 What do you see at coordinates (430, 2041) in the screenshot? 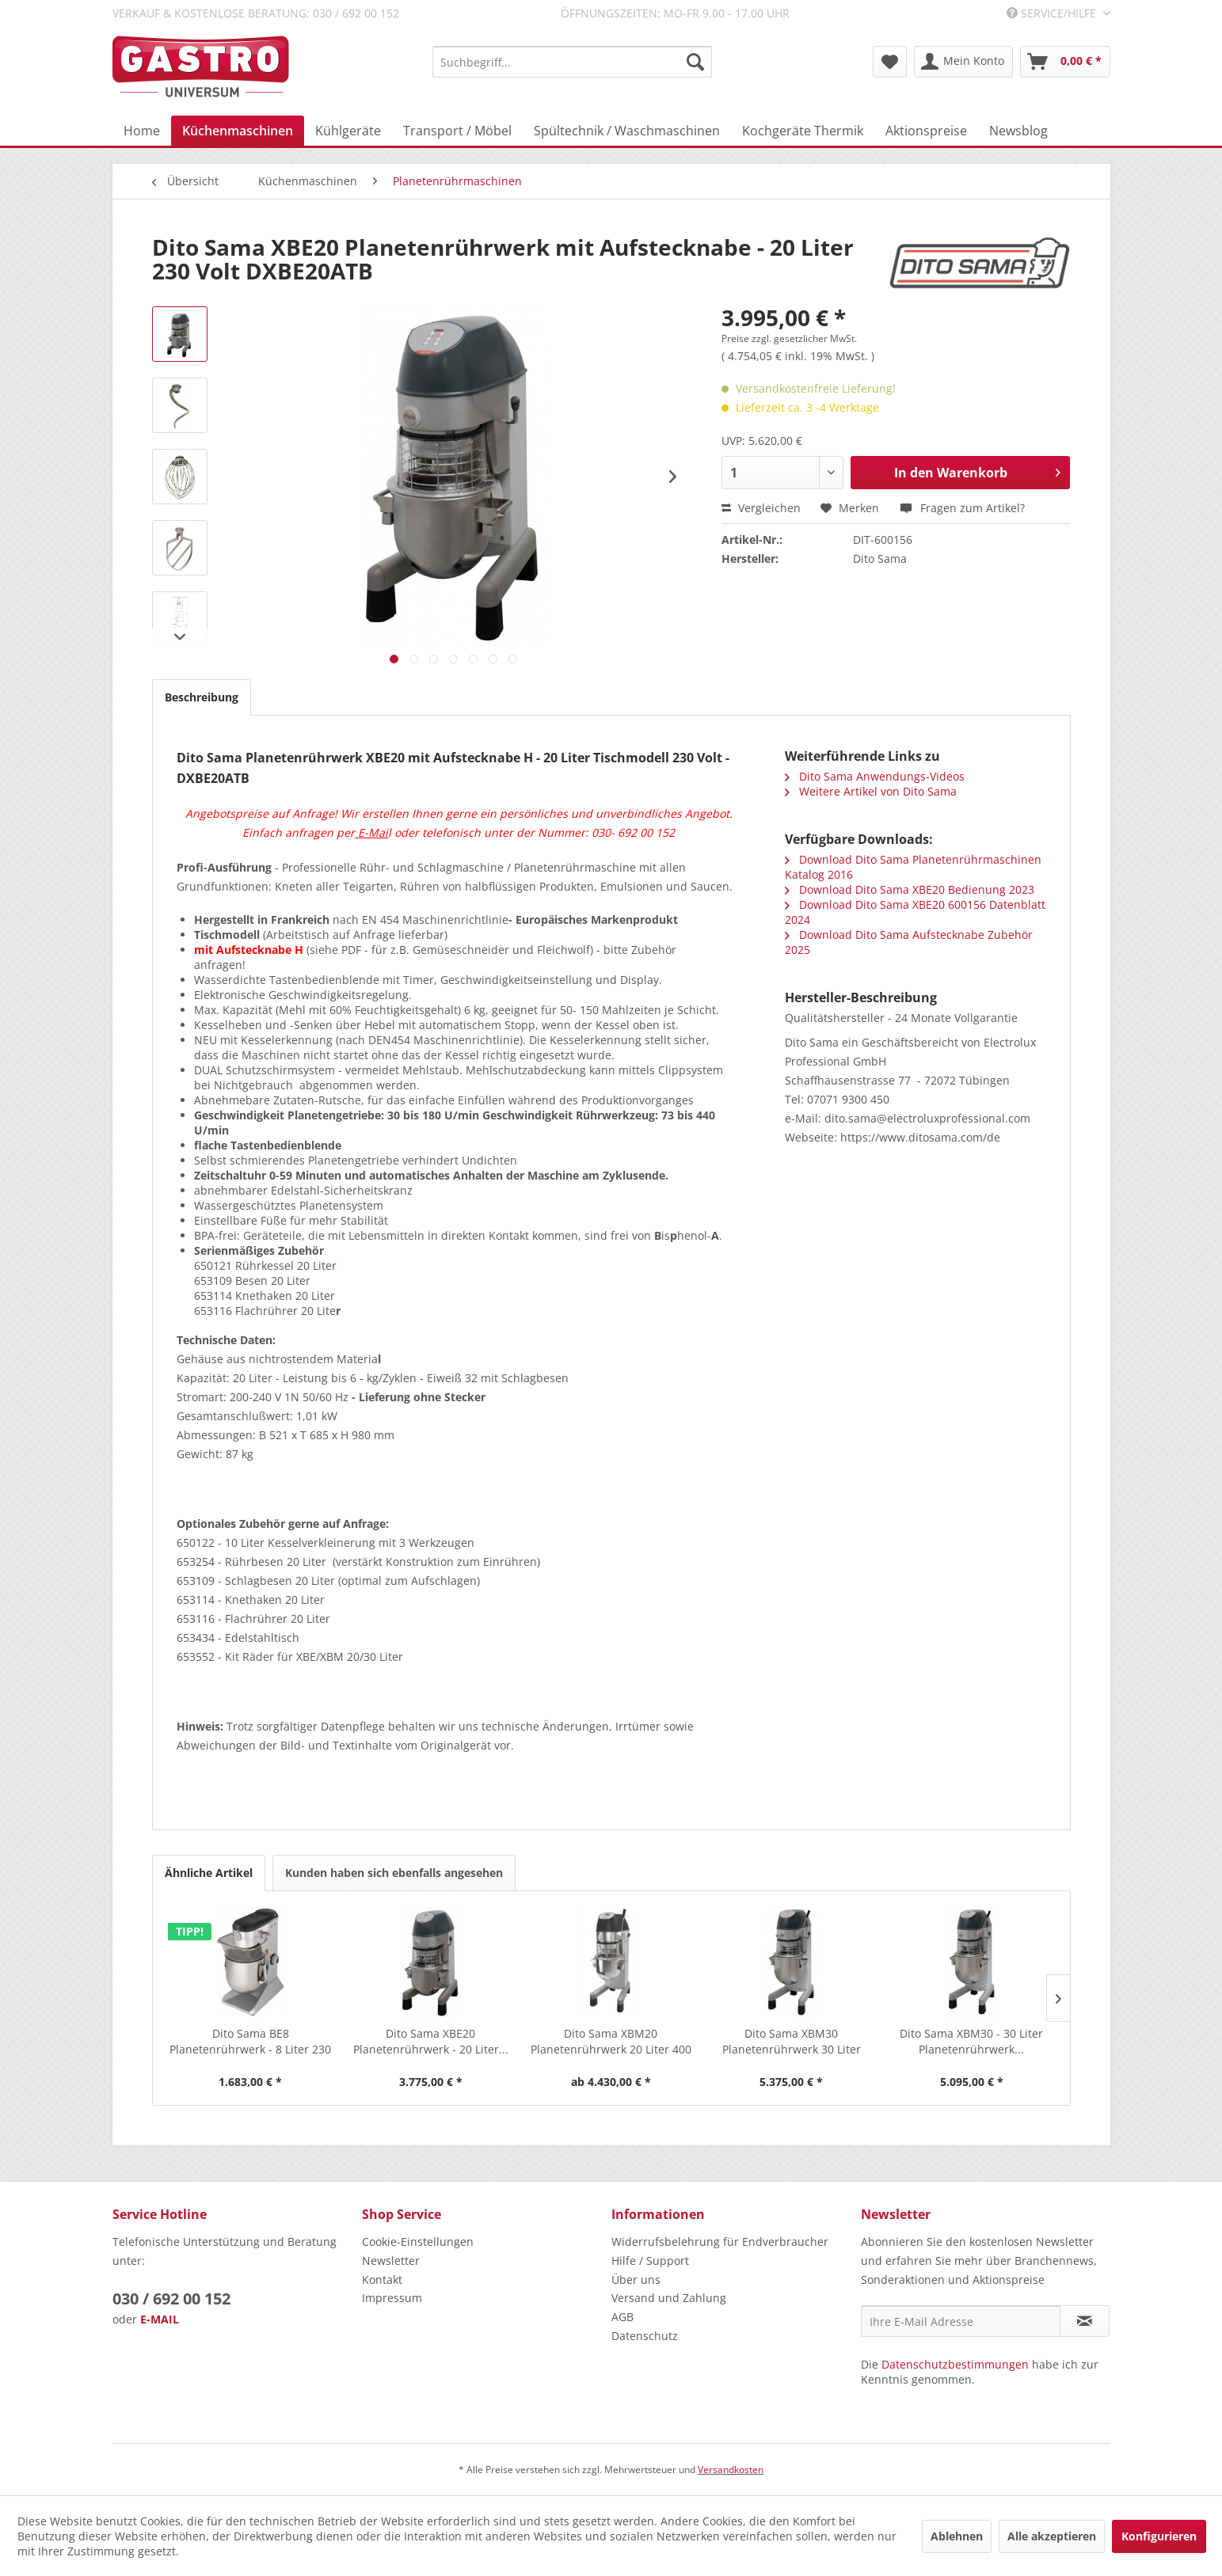
I see `Dito Sama XBE20 Planetenrührwerk - 20 Liter...` at bounding box center [430, 2041].